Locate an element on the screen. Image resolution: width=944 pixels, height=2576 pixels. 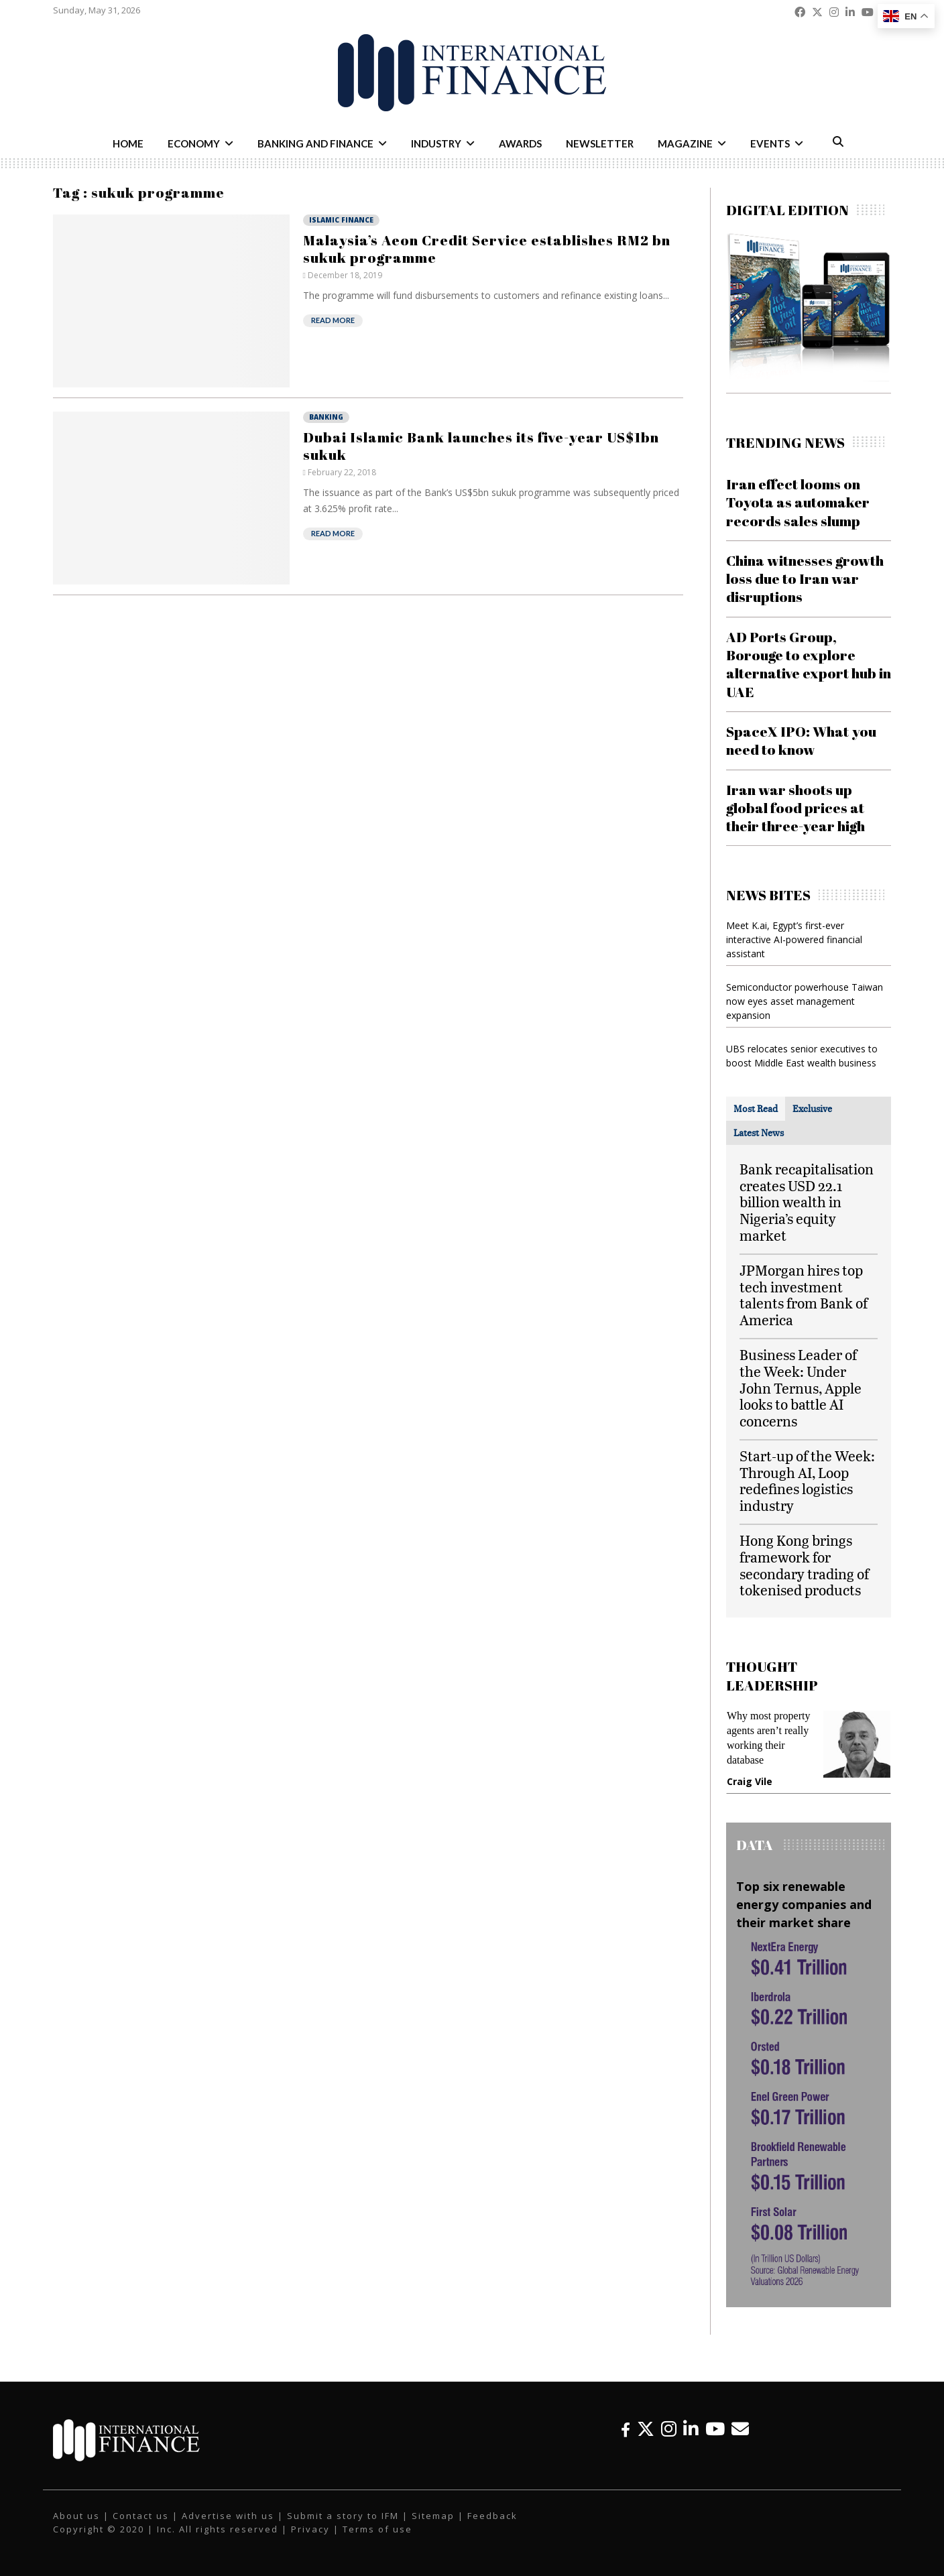
Hong Kong brings framework for secondary trading of tokenised products is located at coordinates (804, 1564).